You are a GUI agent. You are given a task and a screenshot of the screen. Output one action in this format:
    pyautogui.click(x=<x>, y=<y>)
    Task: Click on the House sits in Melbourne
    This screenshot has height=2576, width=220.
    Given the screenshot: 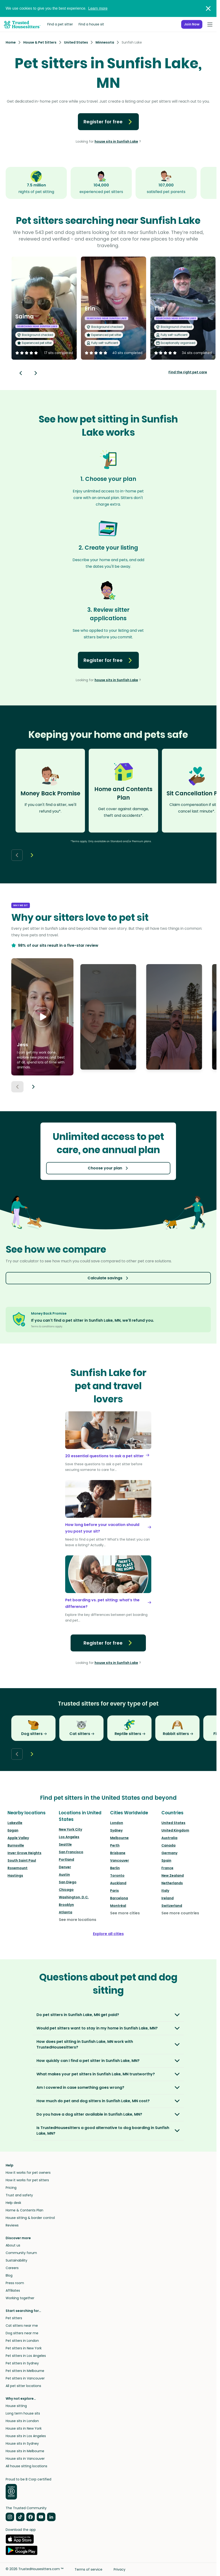 What is the action you would take?
    pyautogui.click(x=25, y=2451)
    